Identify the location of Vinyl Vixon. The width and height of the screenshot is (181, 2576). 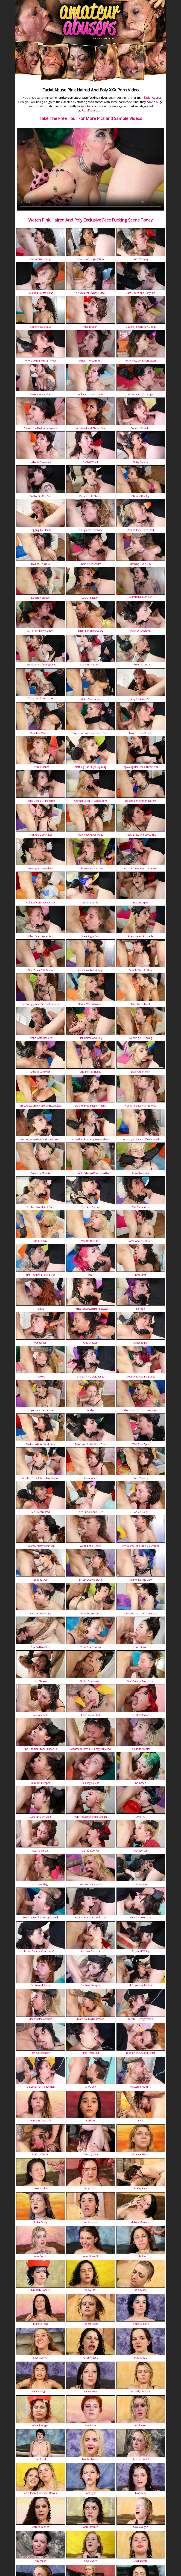
(40, 2560).